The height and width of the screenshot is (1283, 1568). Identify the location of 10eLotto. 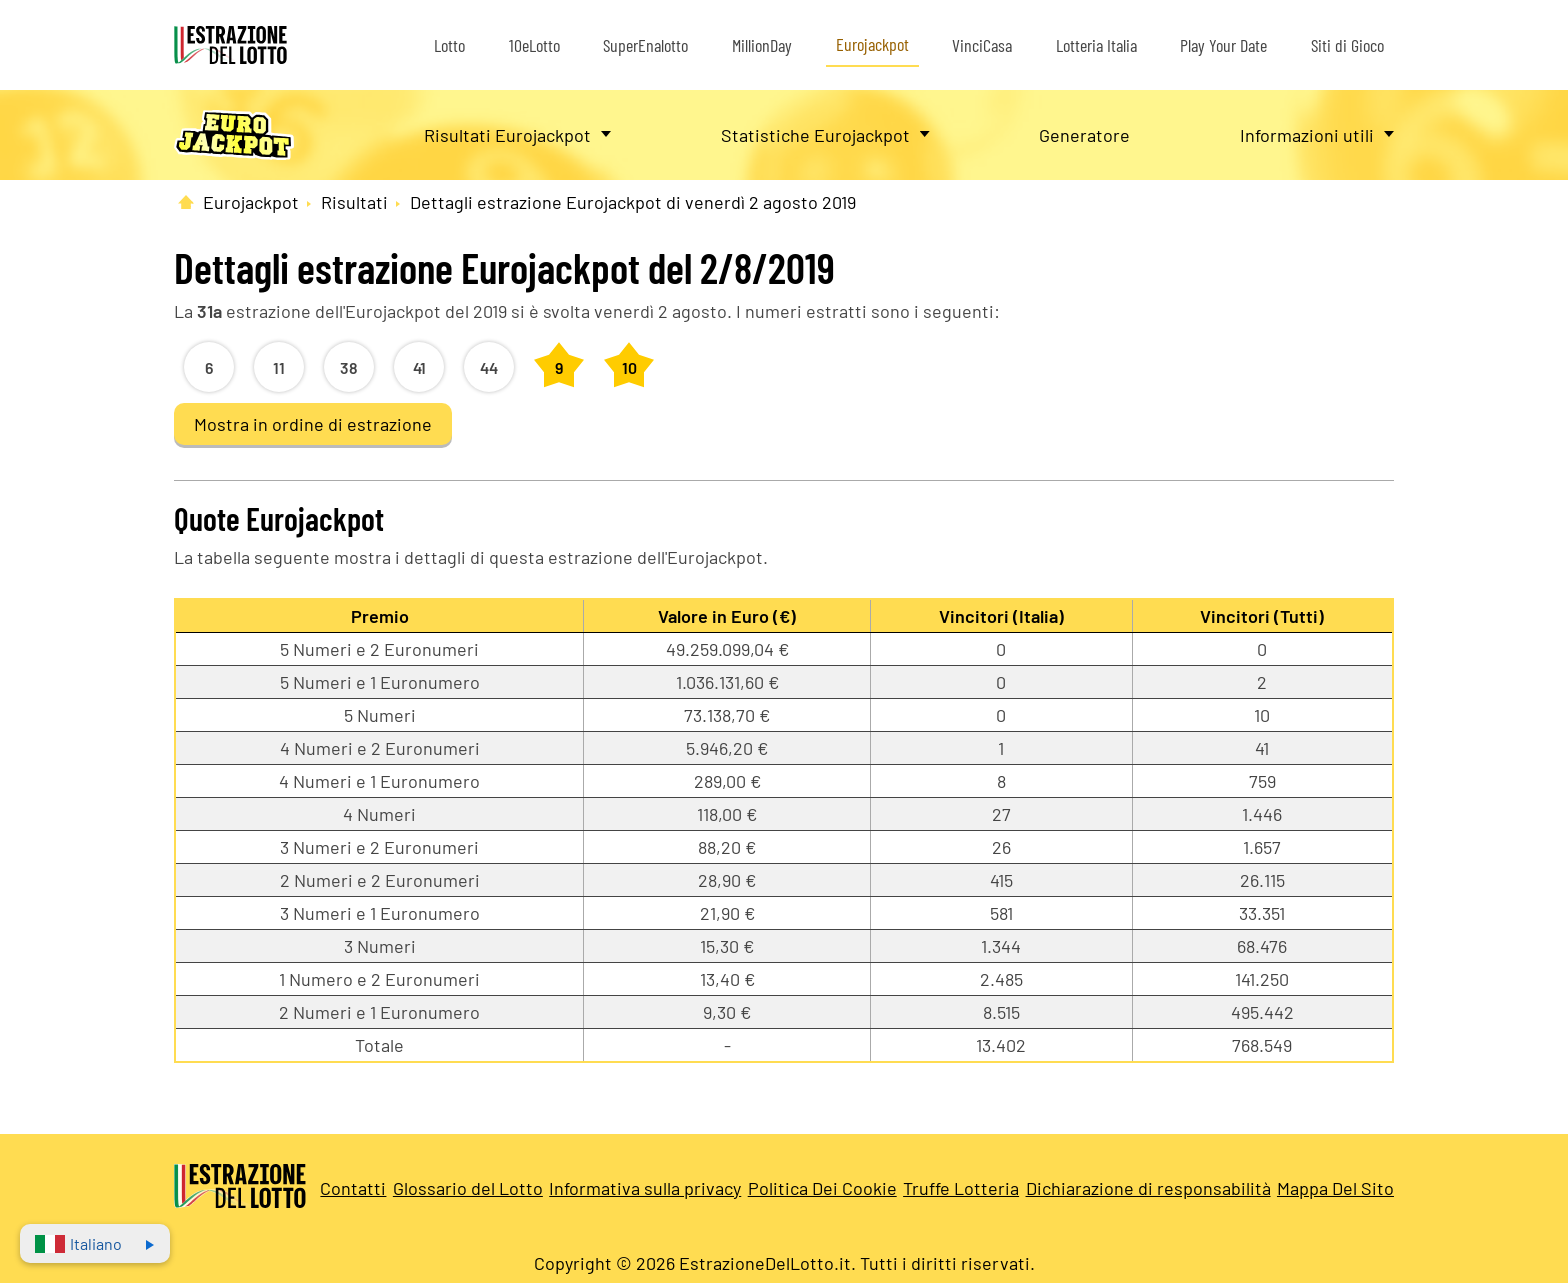
(534, 45).